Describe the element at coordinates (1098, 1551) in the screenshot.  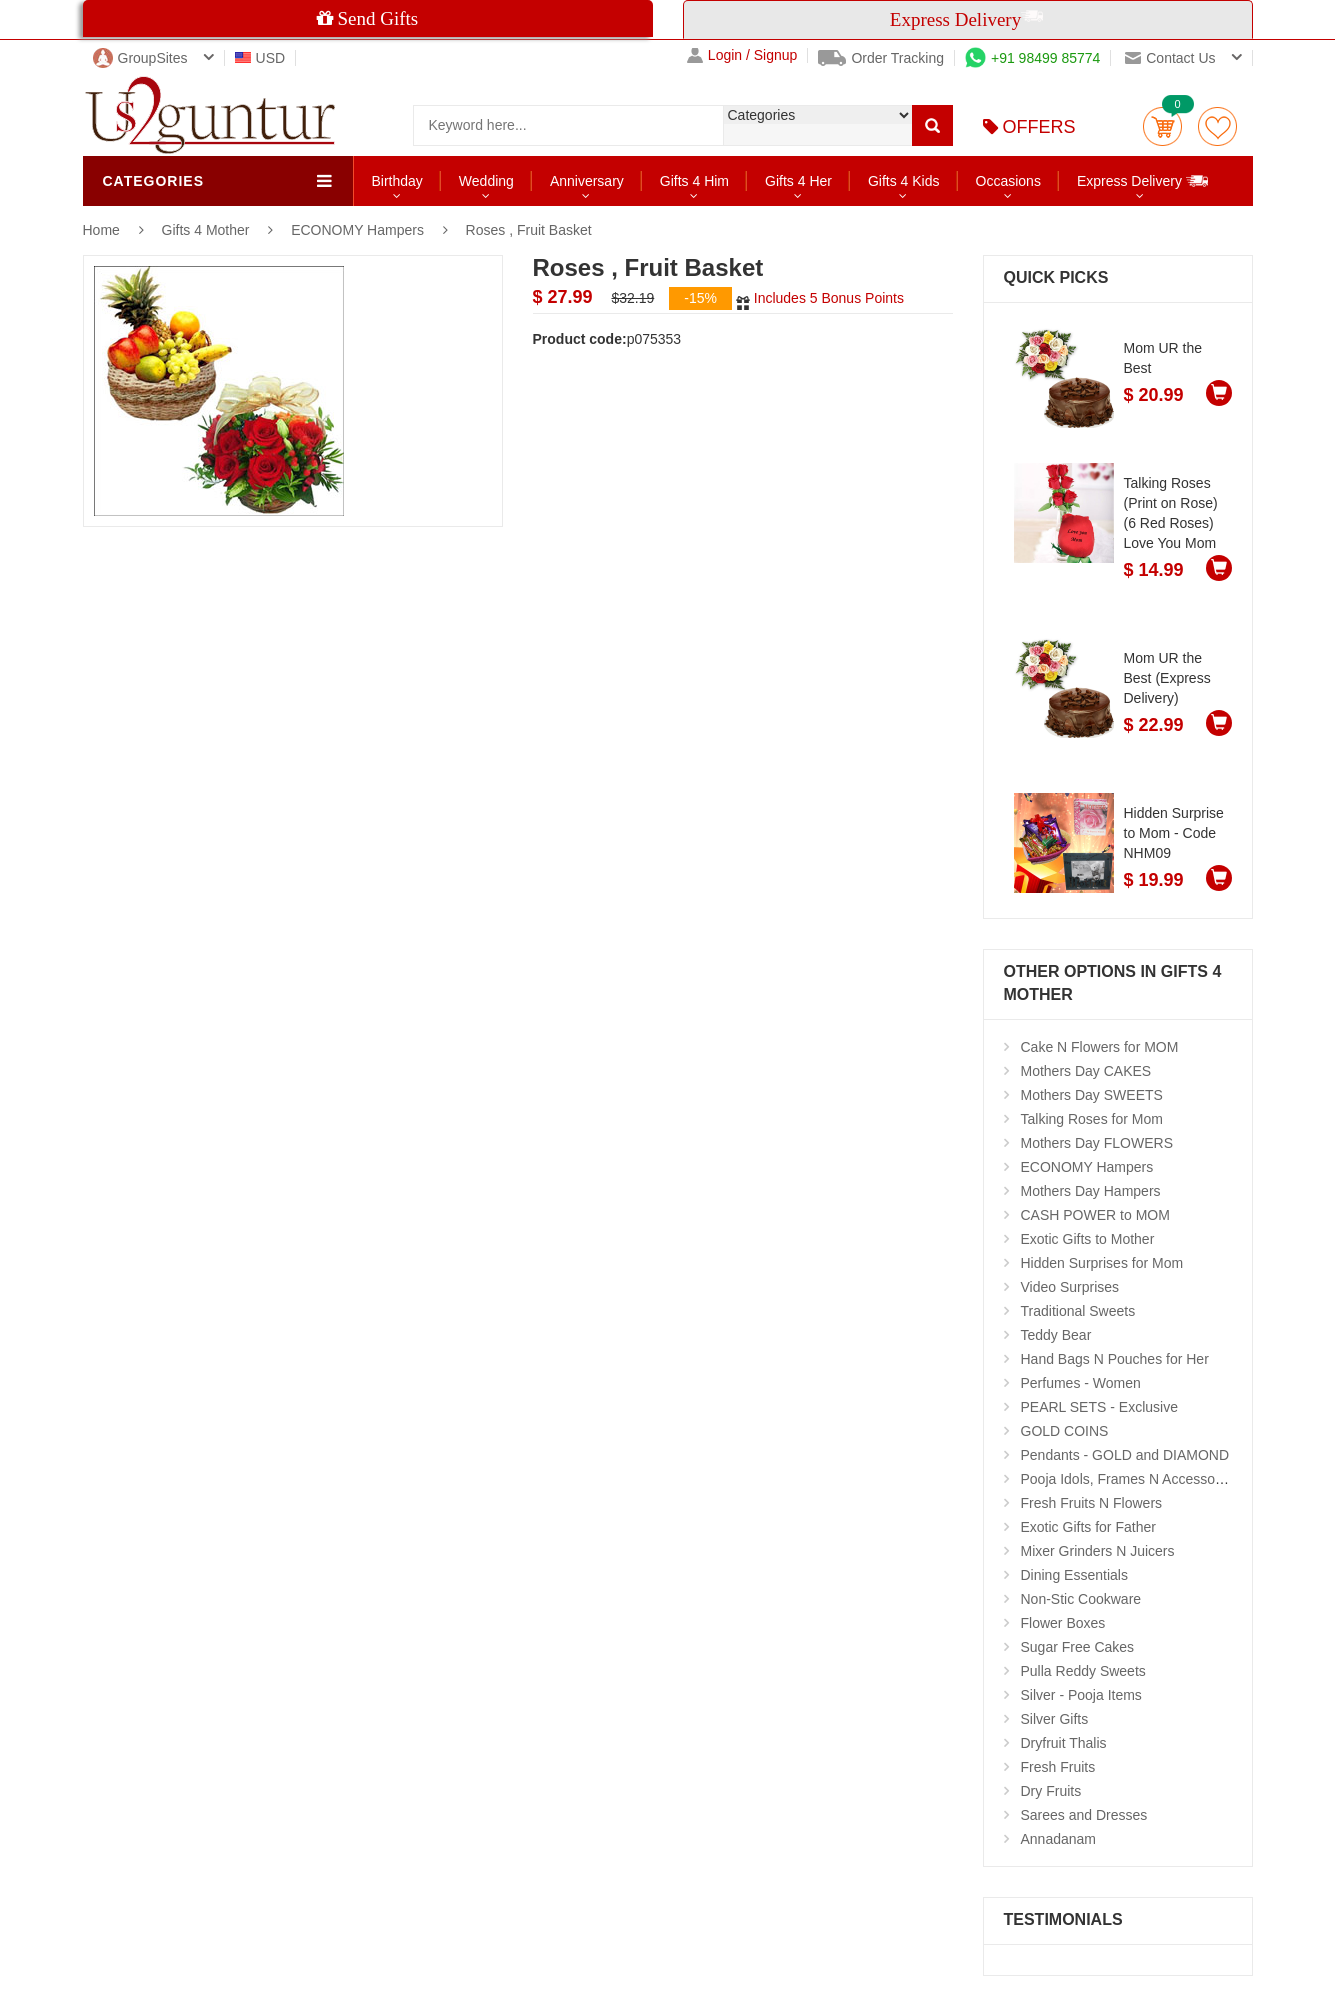
I see `Mixer Grinders N Juicers` at that location.